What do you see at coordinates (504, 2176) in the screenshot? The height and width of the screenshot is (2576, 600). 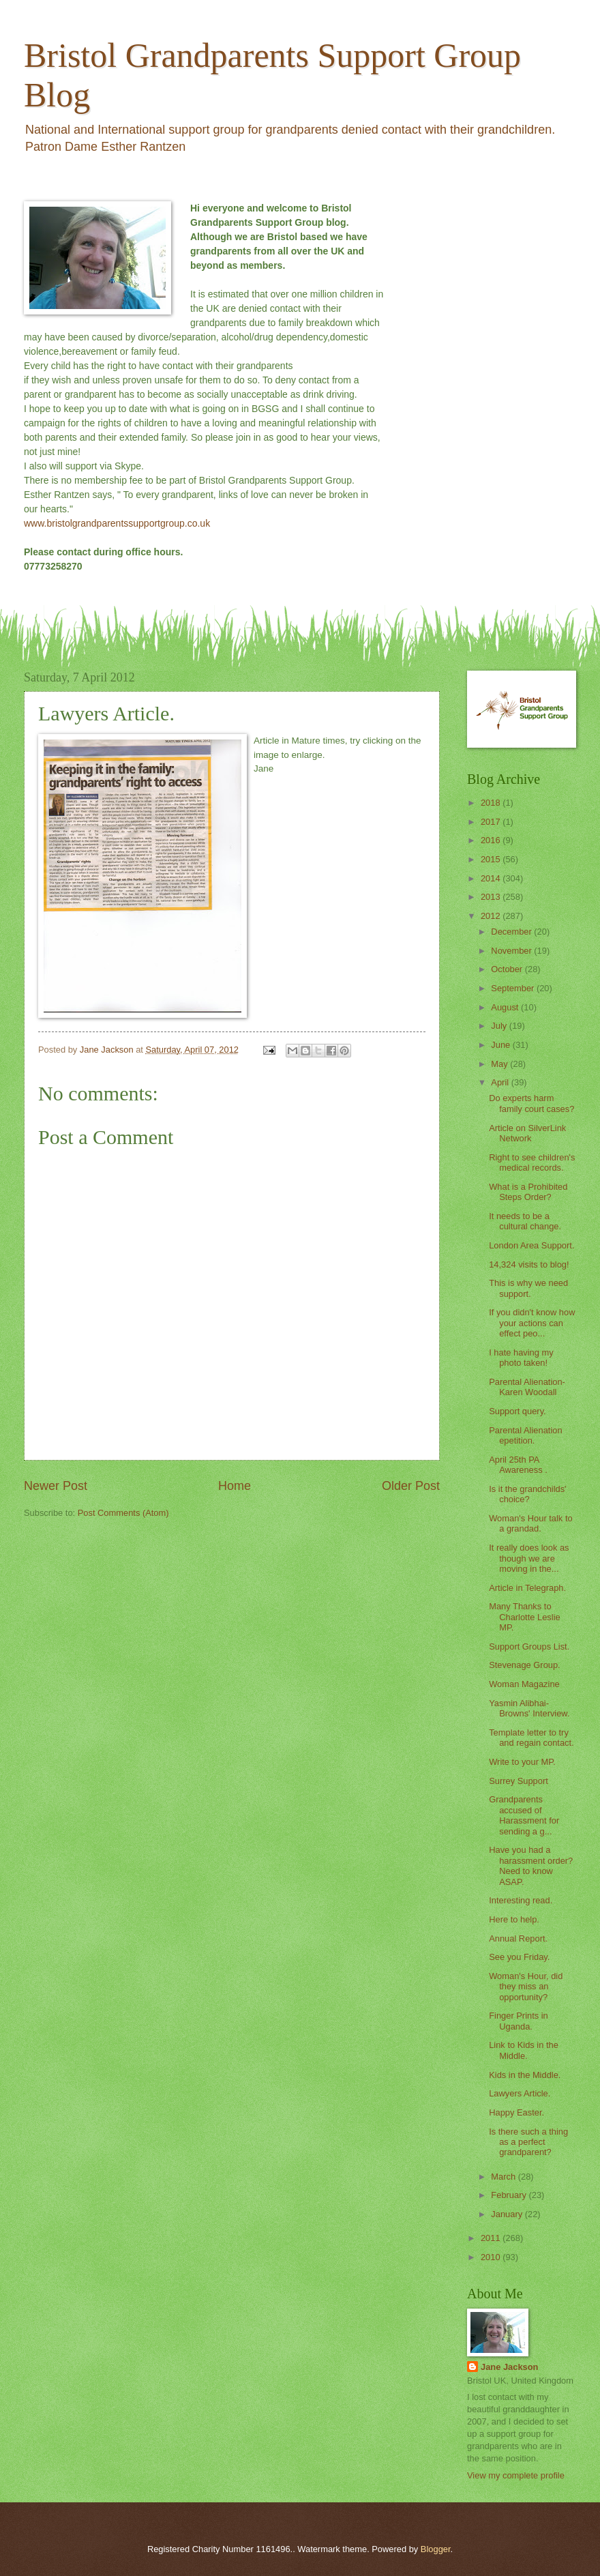 I see `March` at bounding box center [504, 2176].